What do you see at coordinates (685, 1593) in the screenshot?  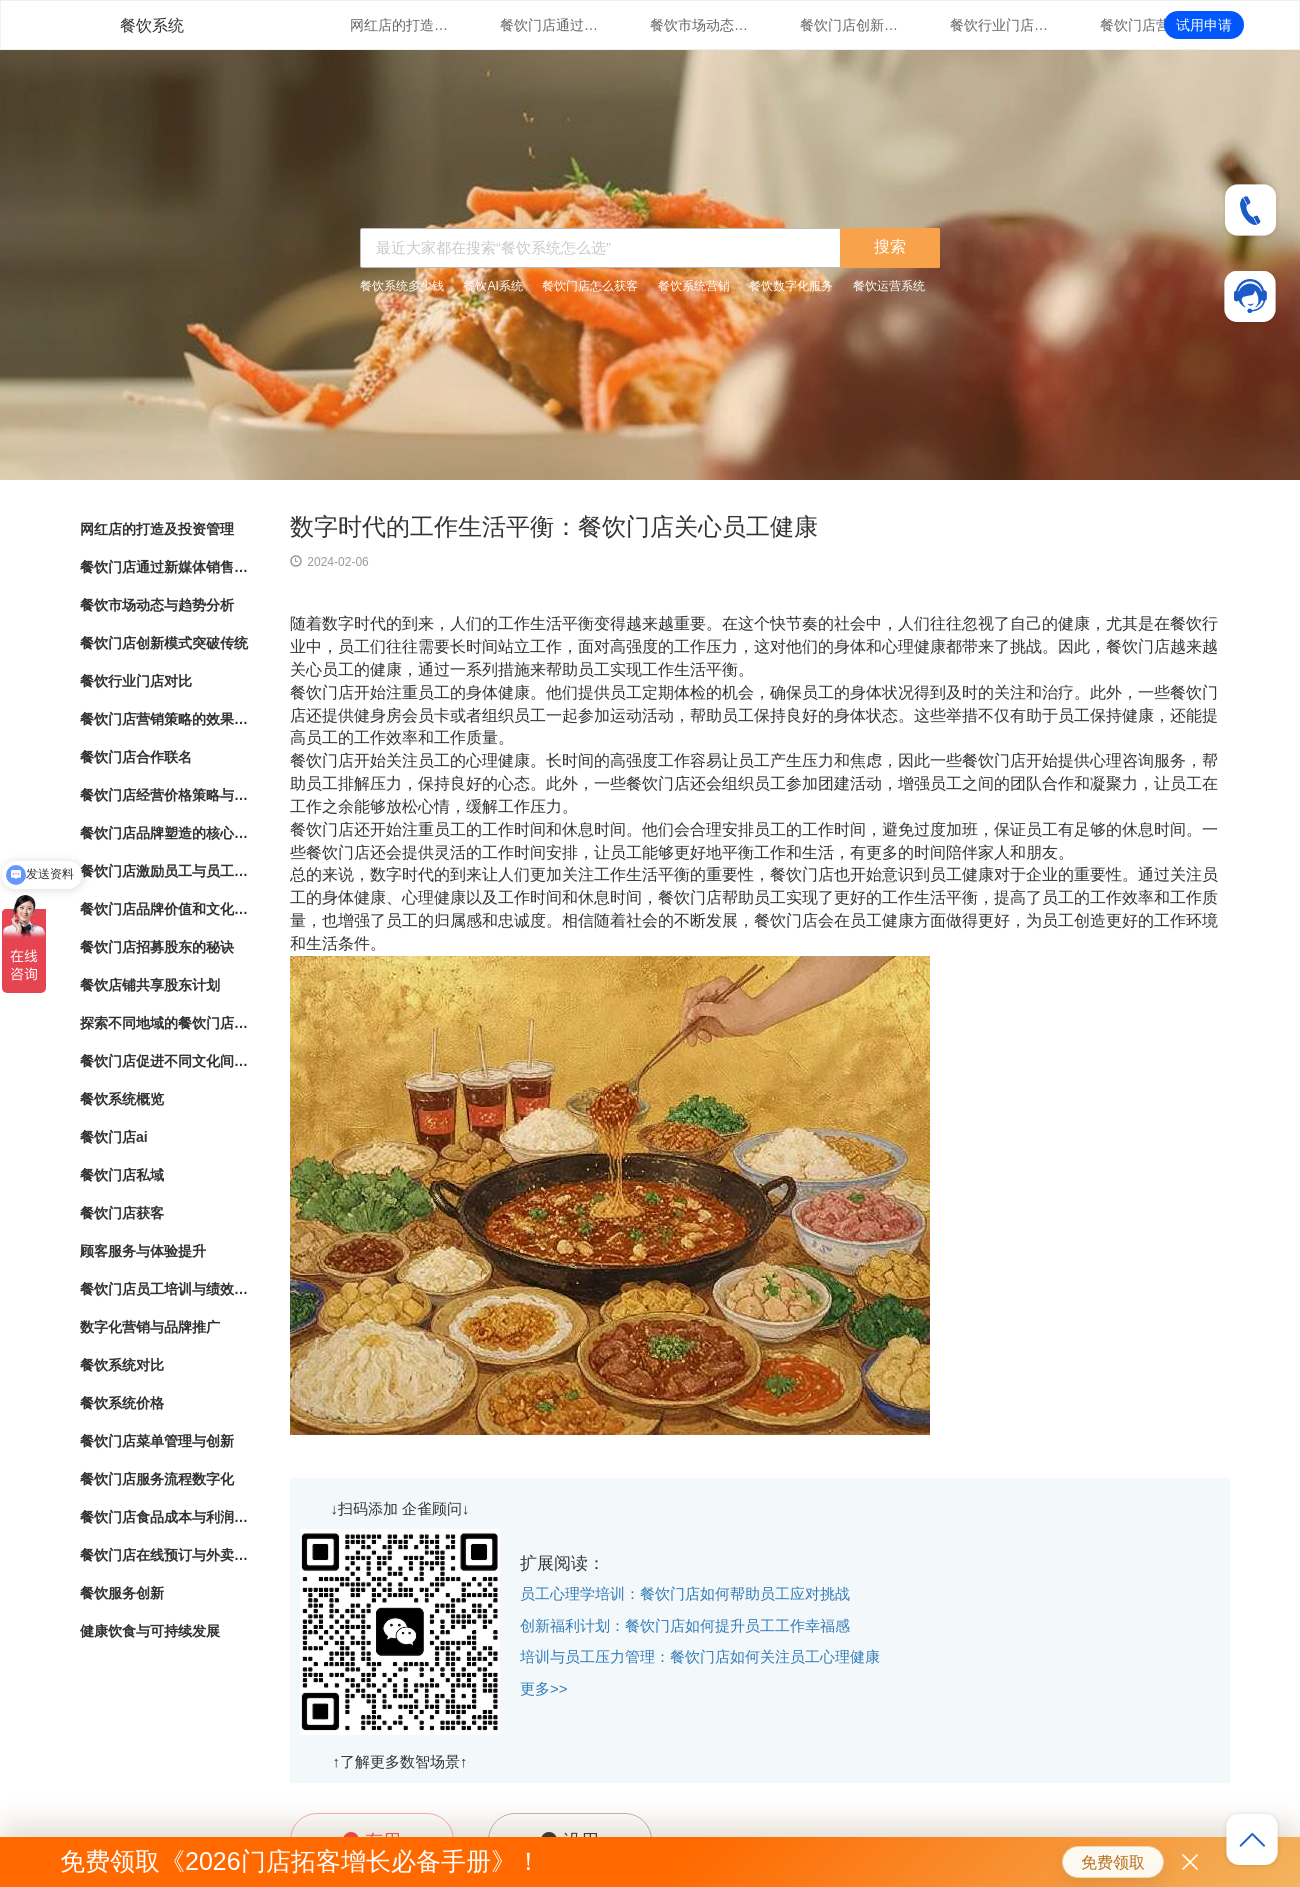 I see `员工心理学培训：餐饮门店如何帮助员工应对挑战` at bounding box center [685, 1593].